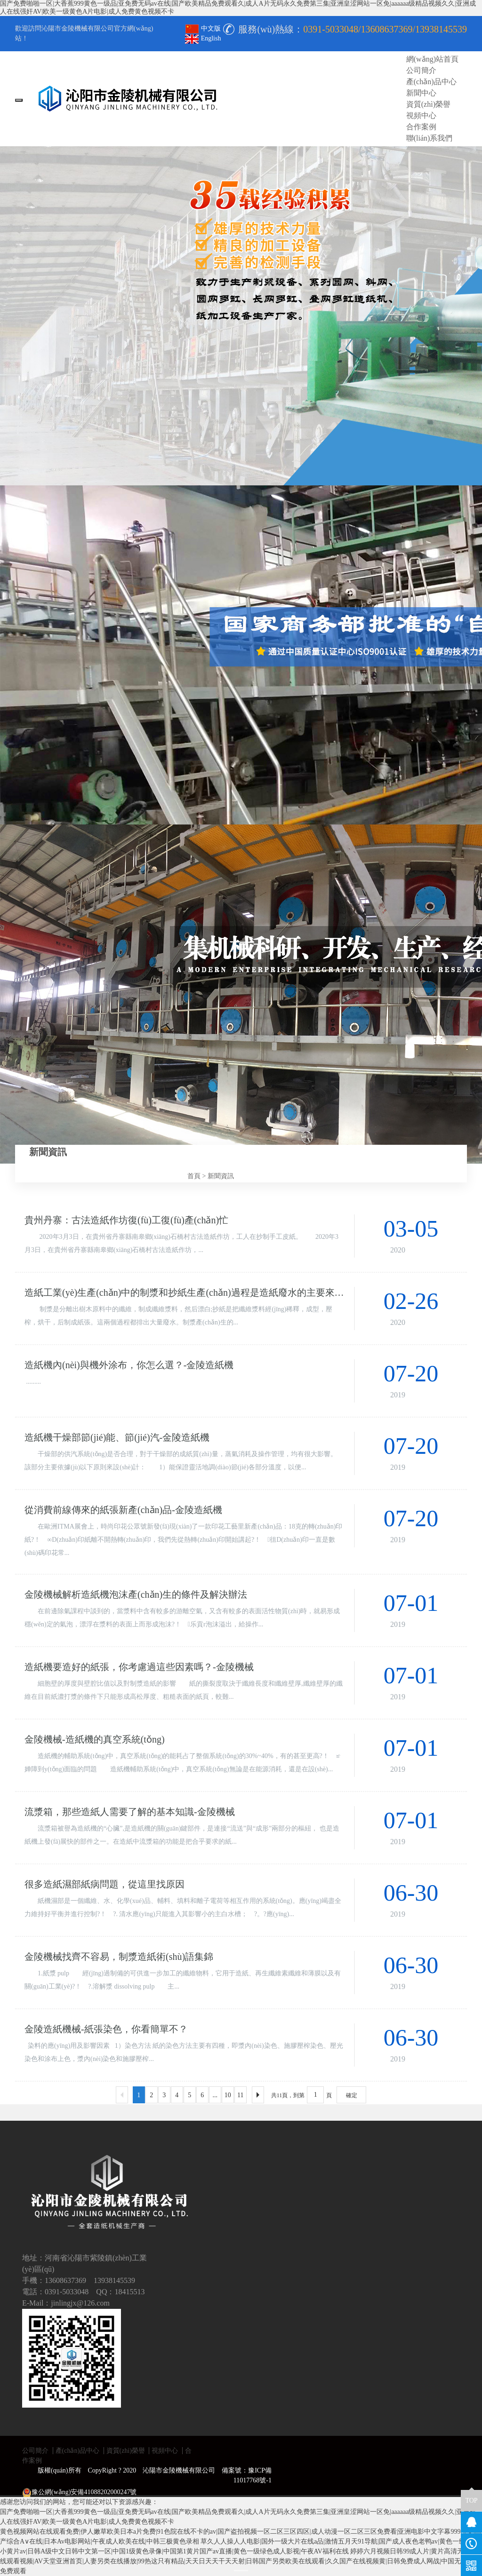 This screenshot has width=482, height=2576. What do you see at coordinates (35, 2450) in the screenshot?
I see `公司簡介` at bounding box center [35, 2450].